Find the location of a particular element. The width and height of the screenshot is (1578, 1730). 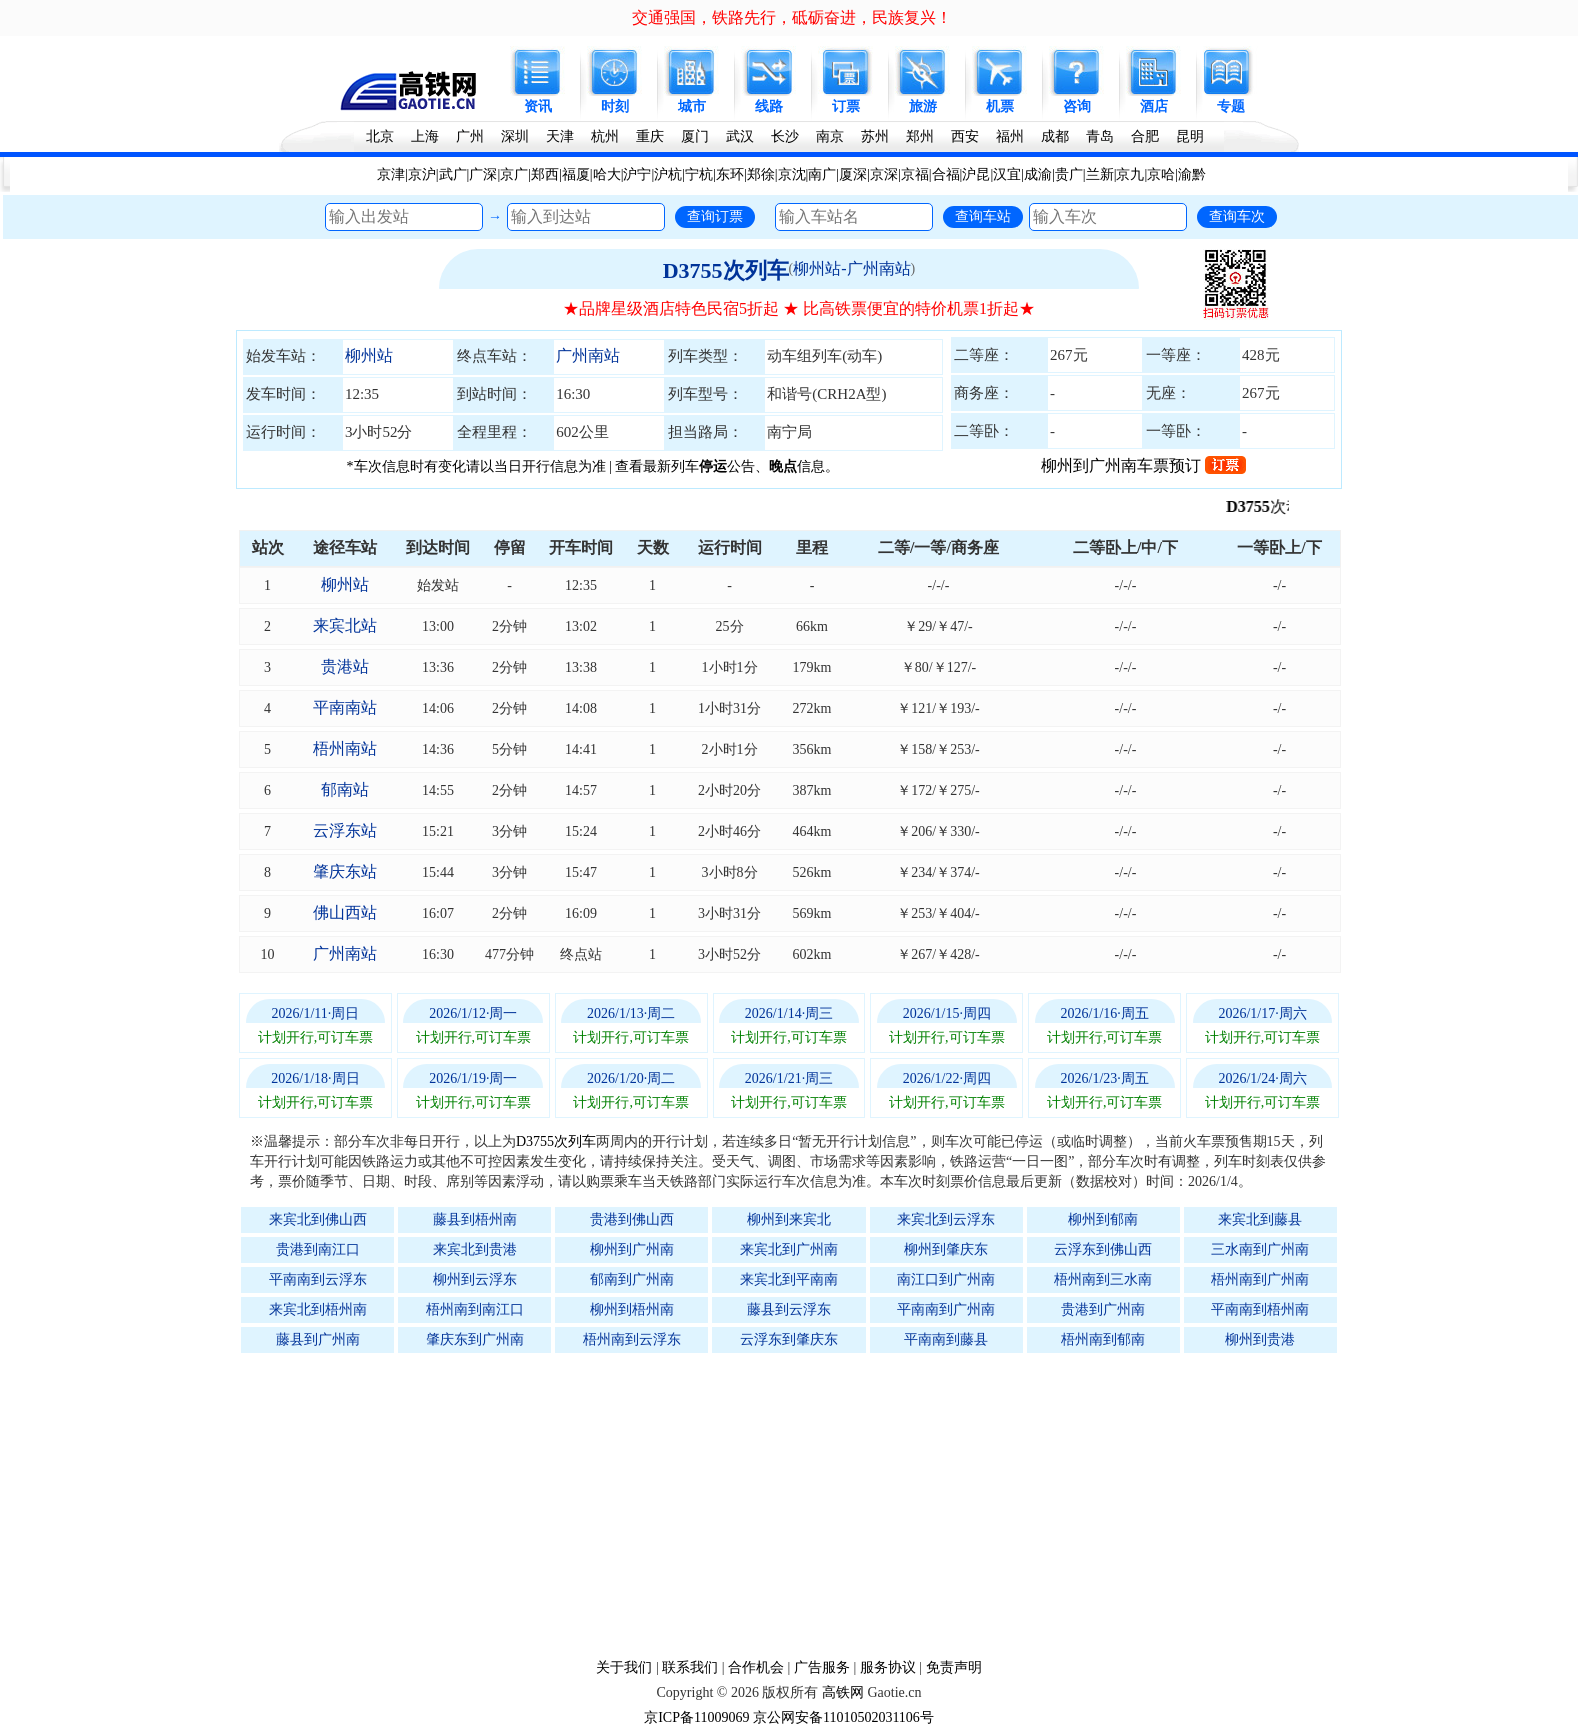

成渝 is located at coordinates (1038, 174).